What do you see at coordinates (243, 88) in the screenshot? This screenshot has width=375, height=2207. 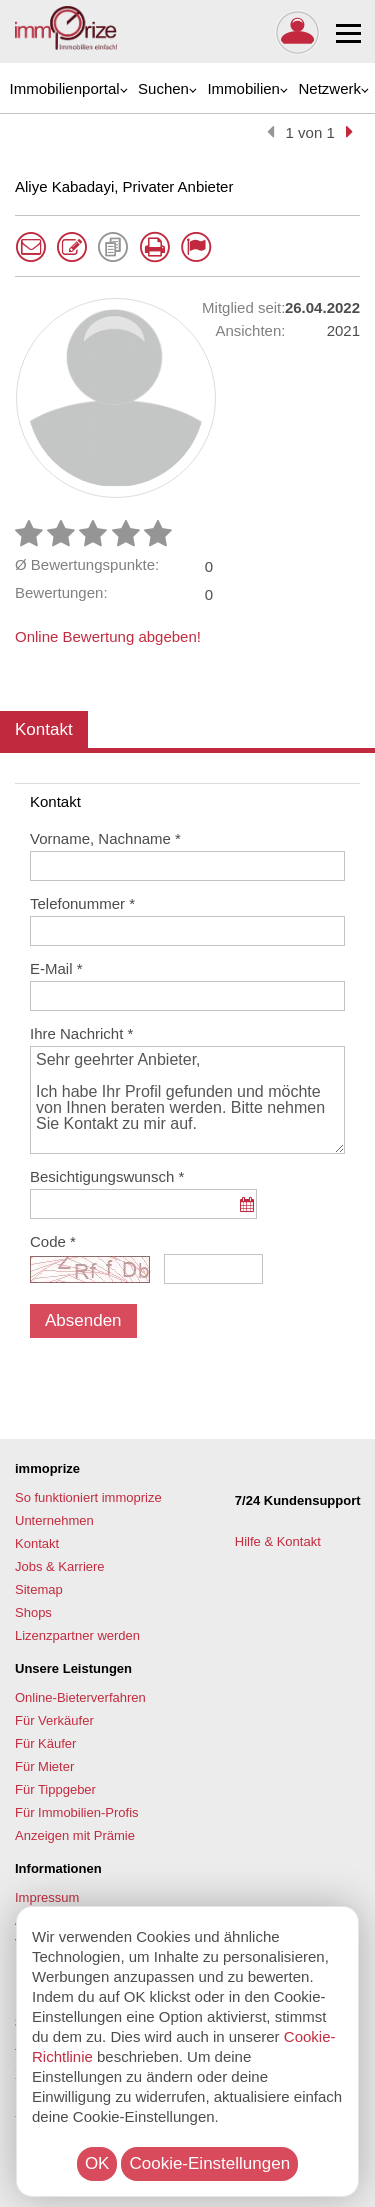 I see `Immobilien` at bounding box center [243, 88].